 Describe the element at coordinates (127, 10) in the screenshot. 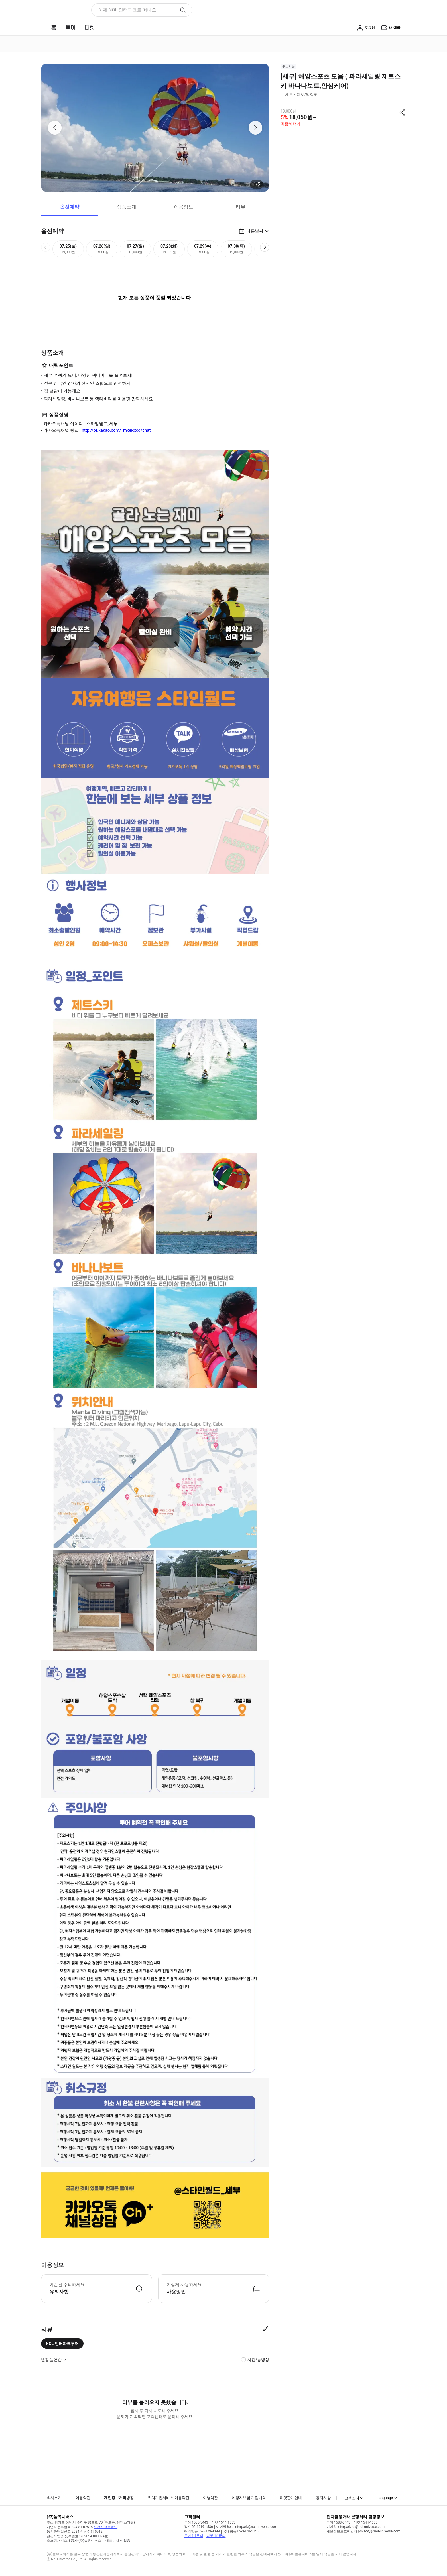

I see `이제 NOL 인터파크로 떠나요! [button]` at that location.